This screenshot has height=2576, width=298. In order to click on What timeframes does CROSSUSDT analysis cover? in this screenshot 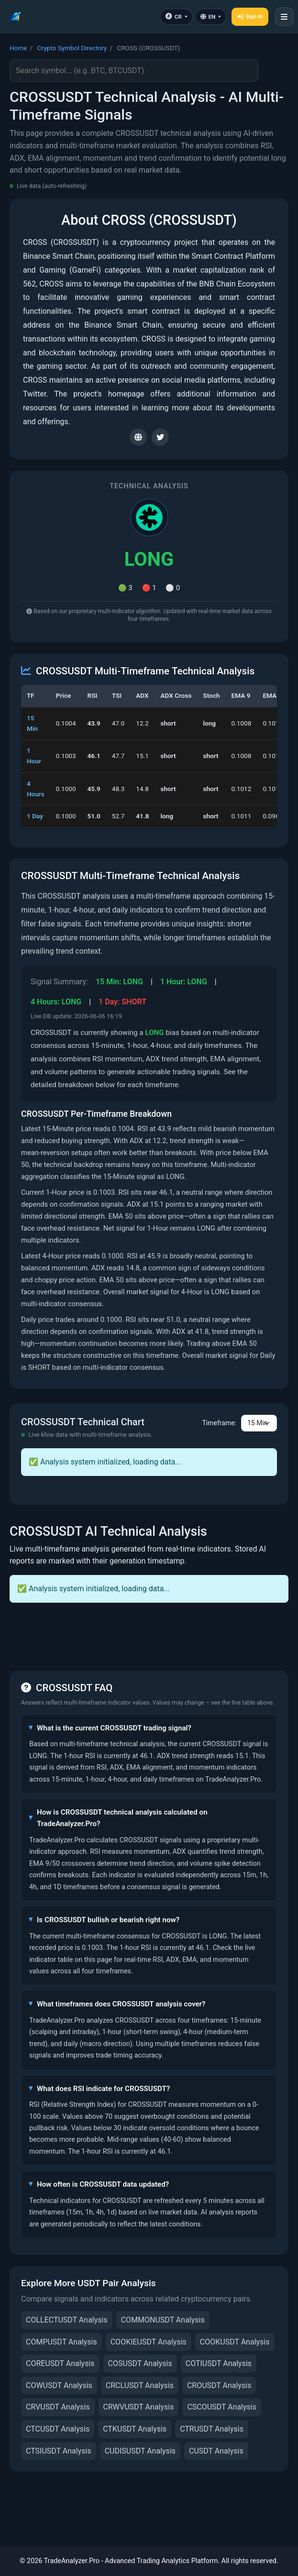, I will do `click(121, 2004)`.